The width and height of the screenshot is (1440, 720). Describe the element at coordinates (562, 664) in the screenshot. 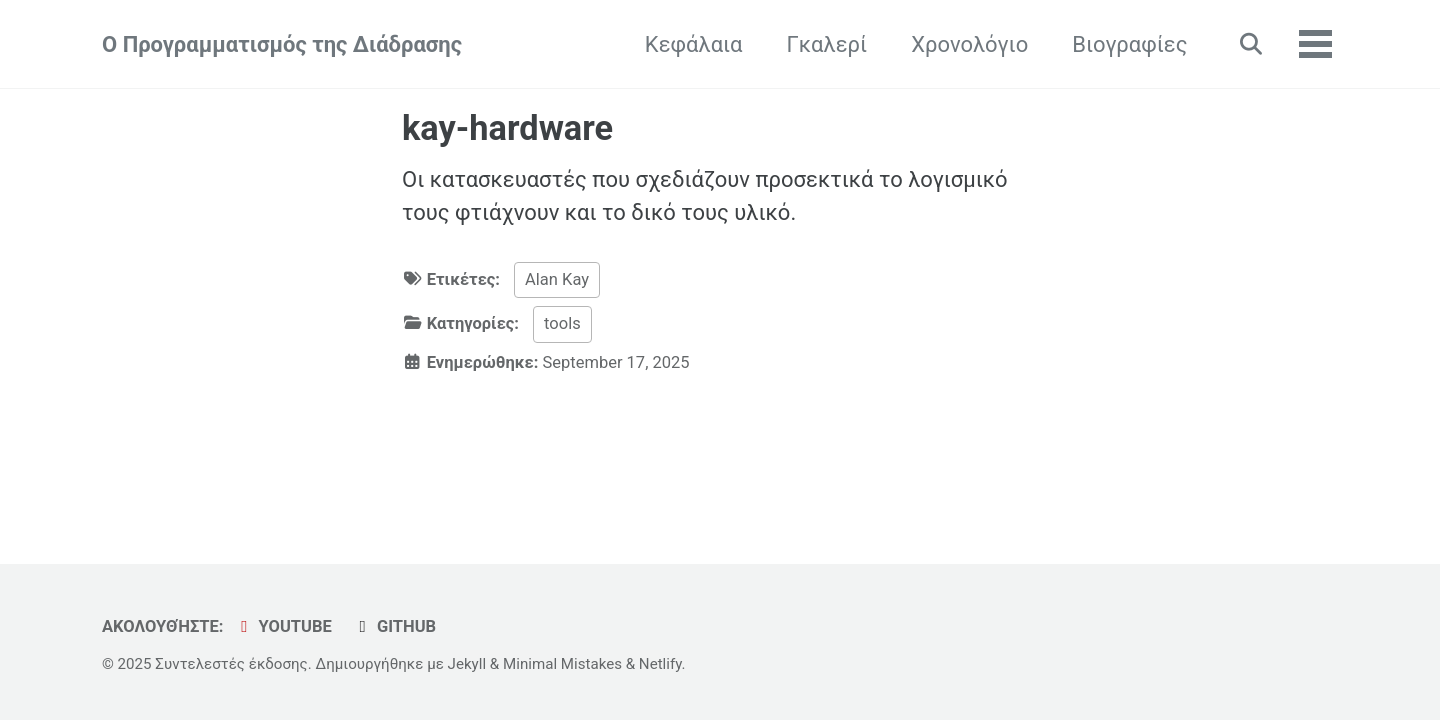

I see `Minimal Mistakes` at that location.